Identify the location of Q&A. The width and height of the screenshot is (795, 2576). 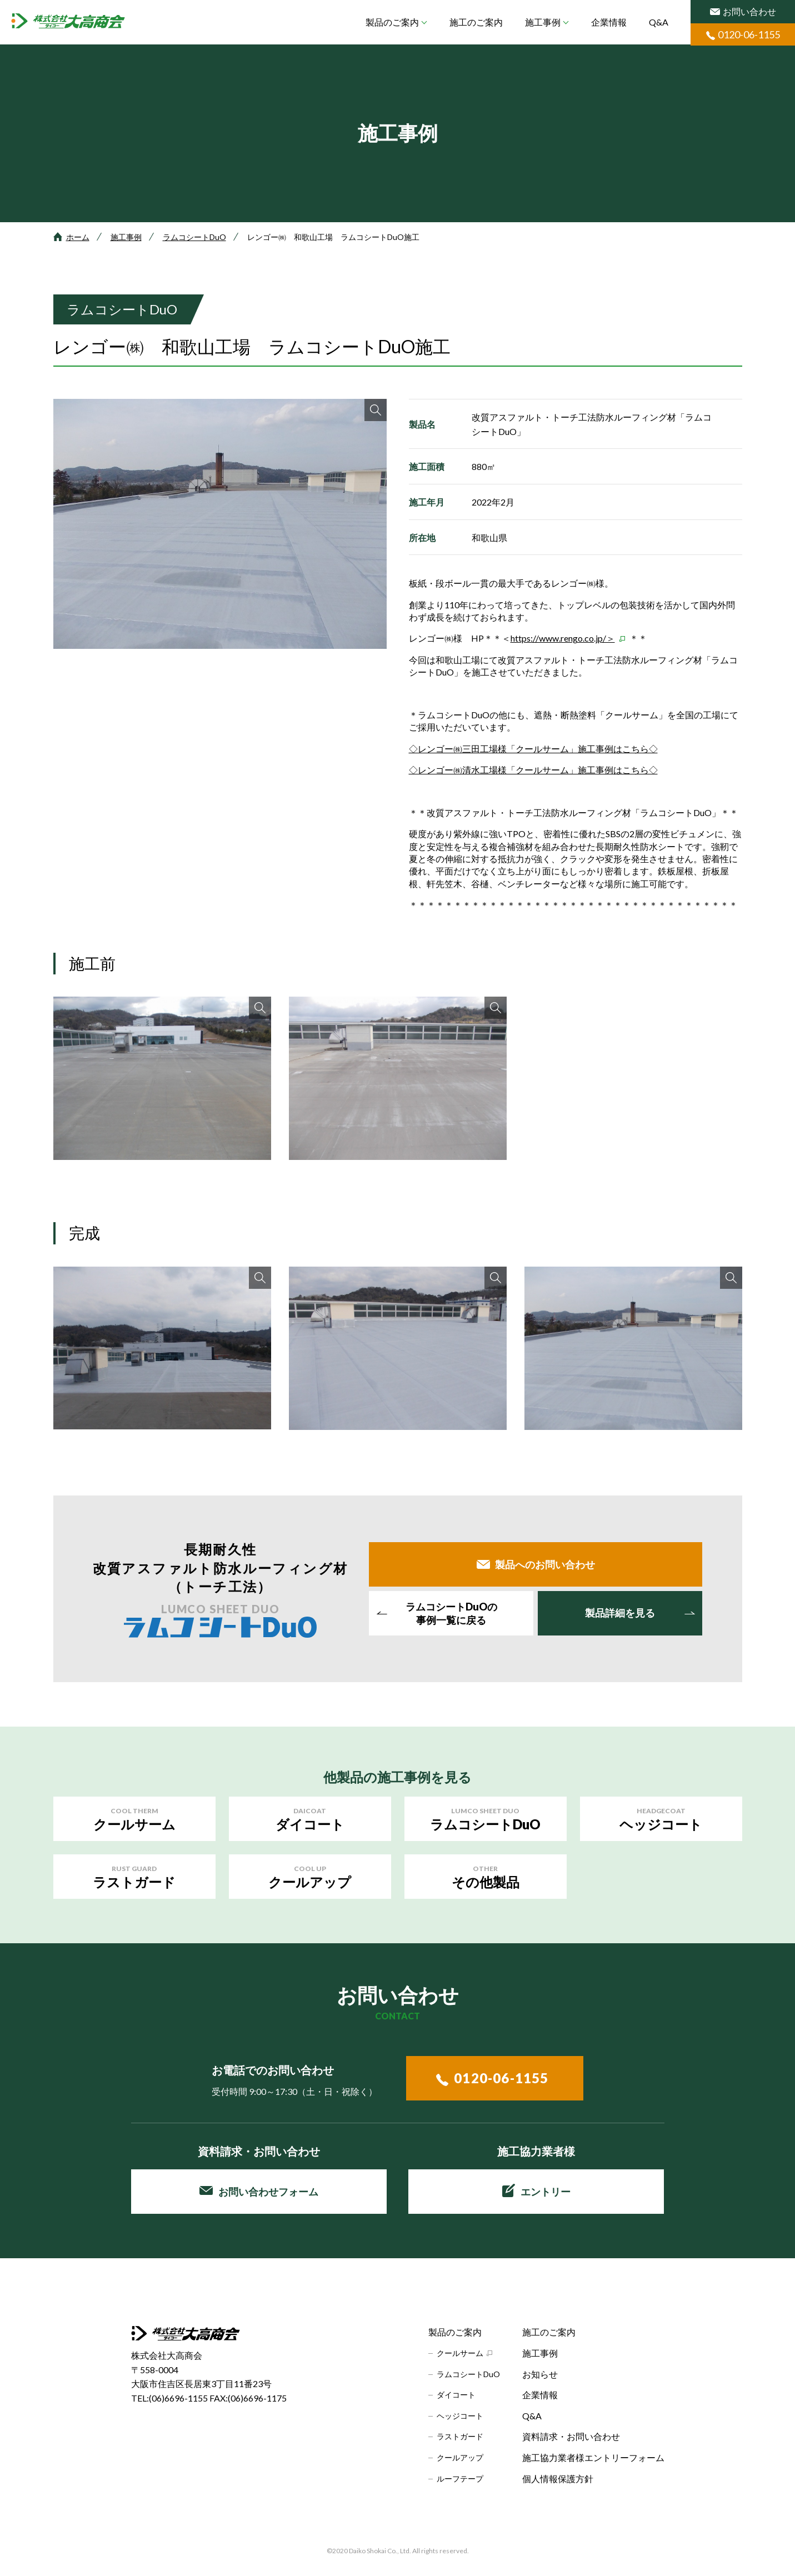
(658, 22).